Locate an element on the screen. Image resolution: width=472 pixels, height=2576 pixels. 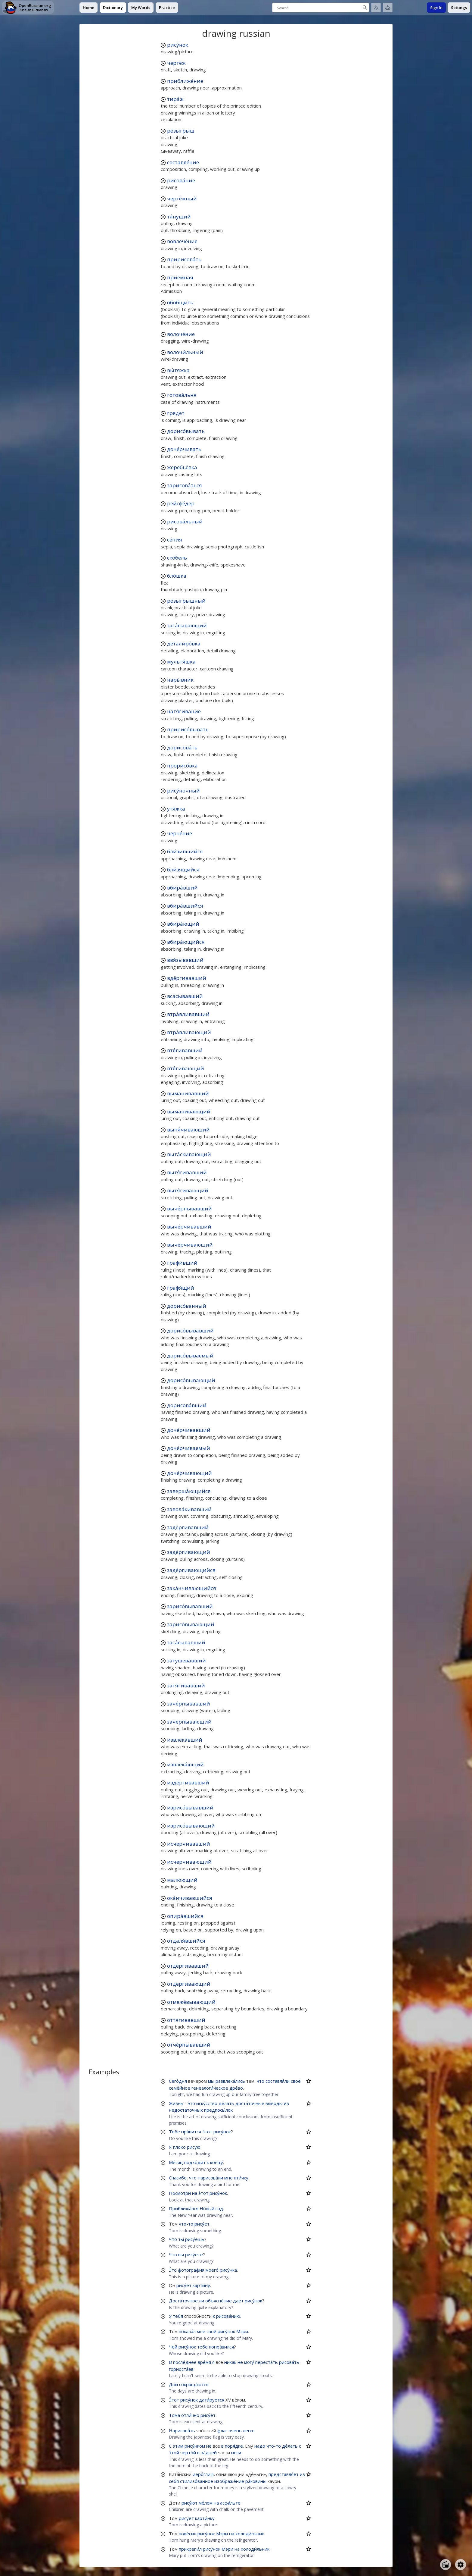
Доста́точное is located at coordinates (183, 2301).